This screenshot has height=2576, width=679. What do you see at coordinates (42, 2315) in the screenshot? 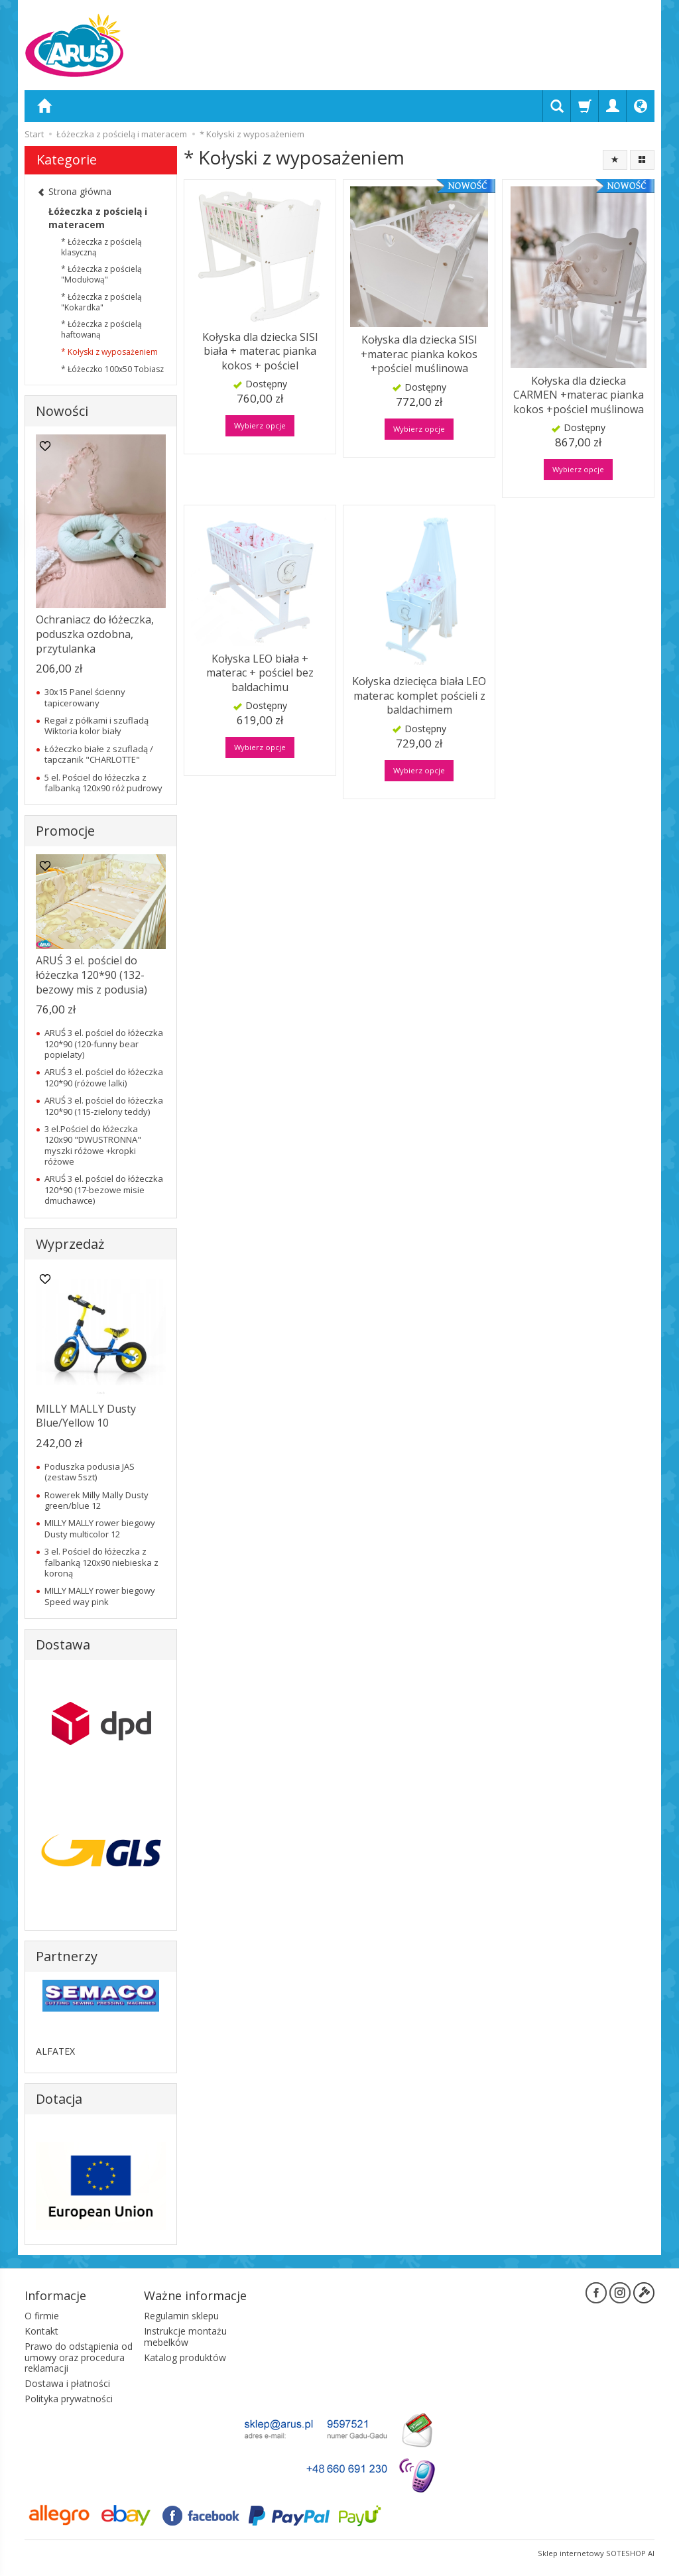
I see `O firmie` at bounding box center [42, 2315].